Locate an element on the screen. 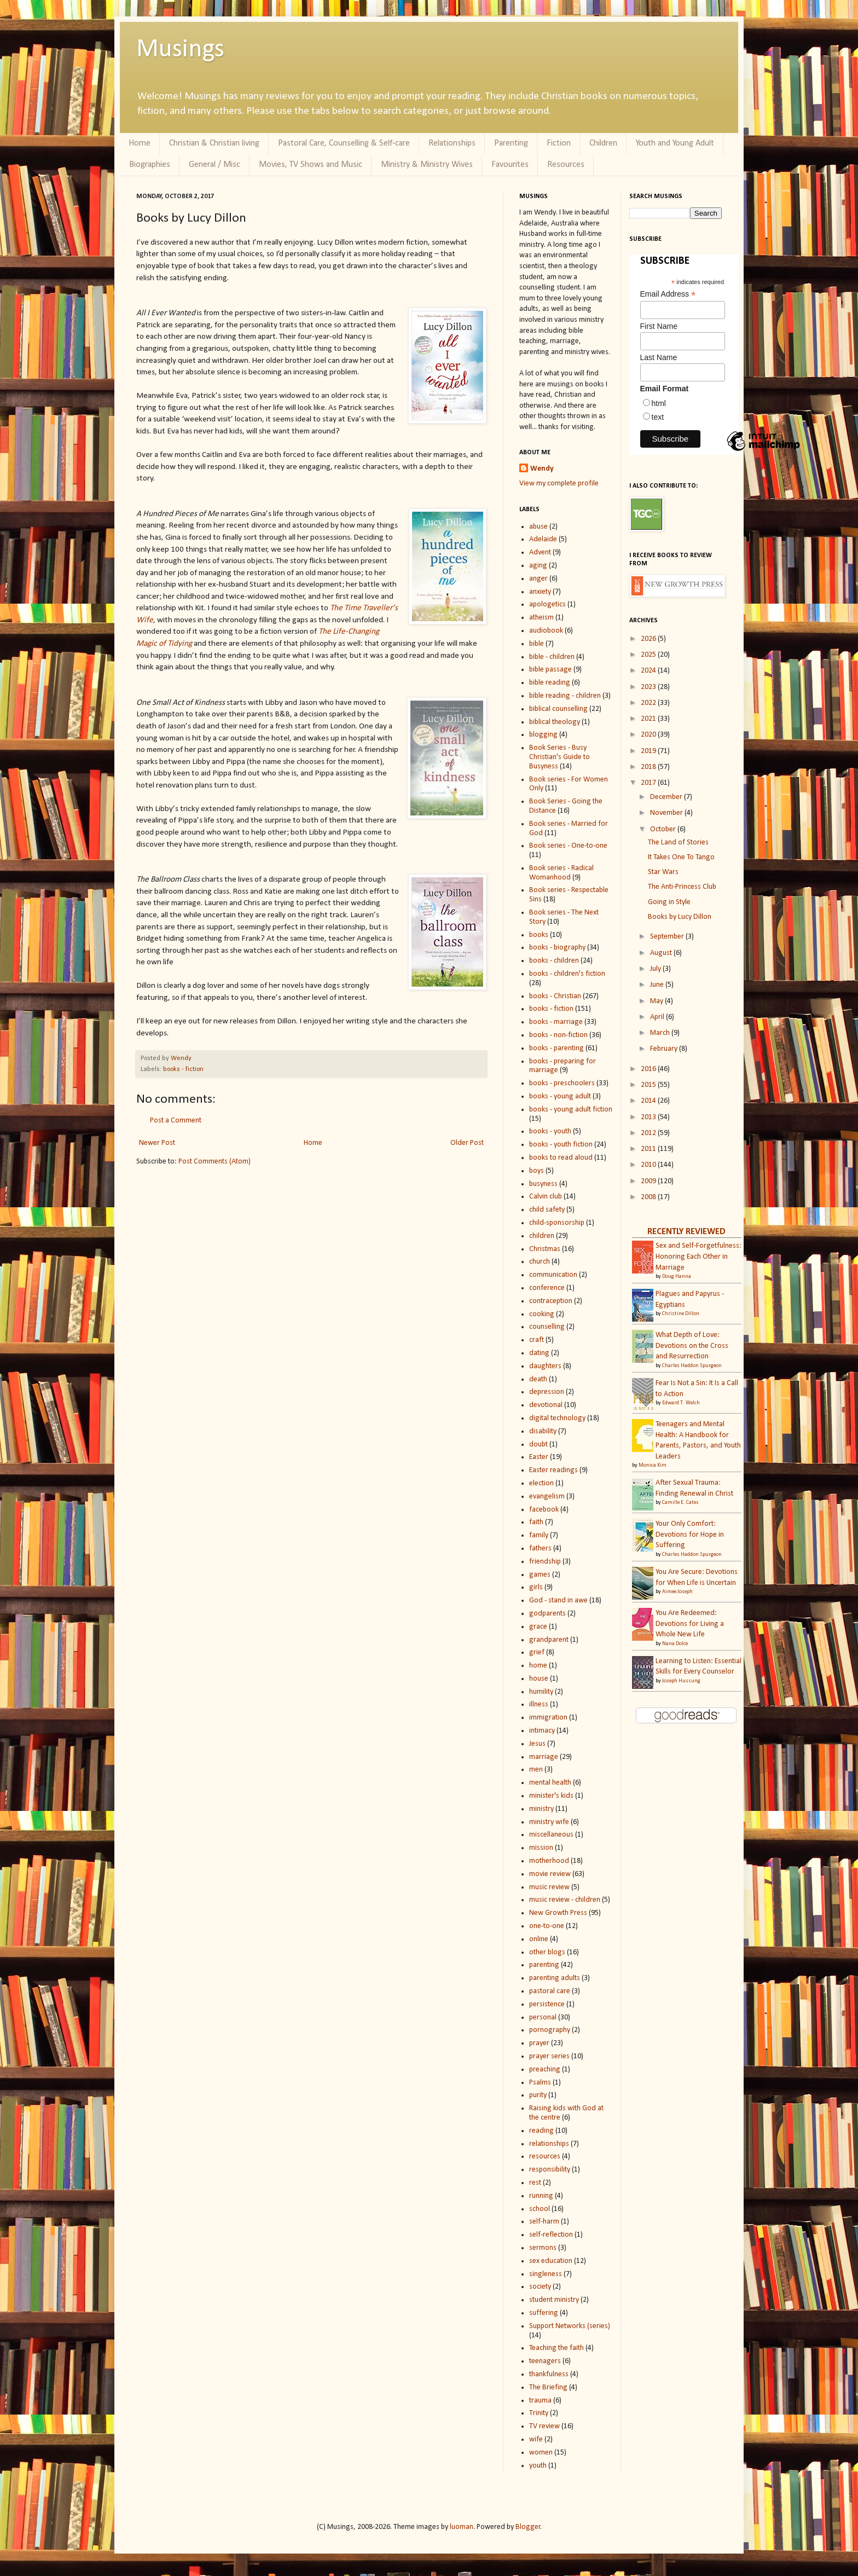  Calvin club is located at coordinates (545, 1197).